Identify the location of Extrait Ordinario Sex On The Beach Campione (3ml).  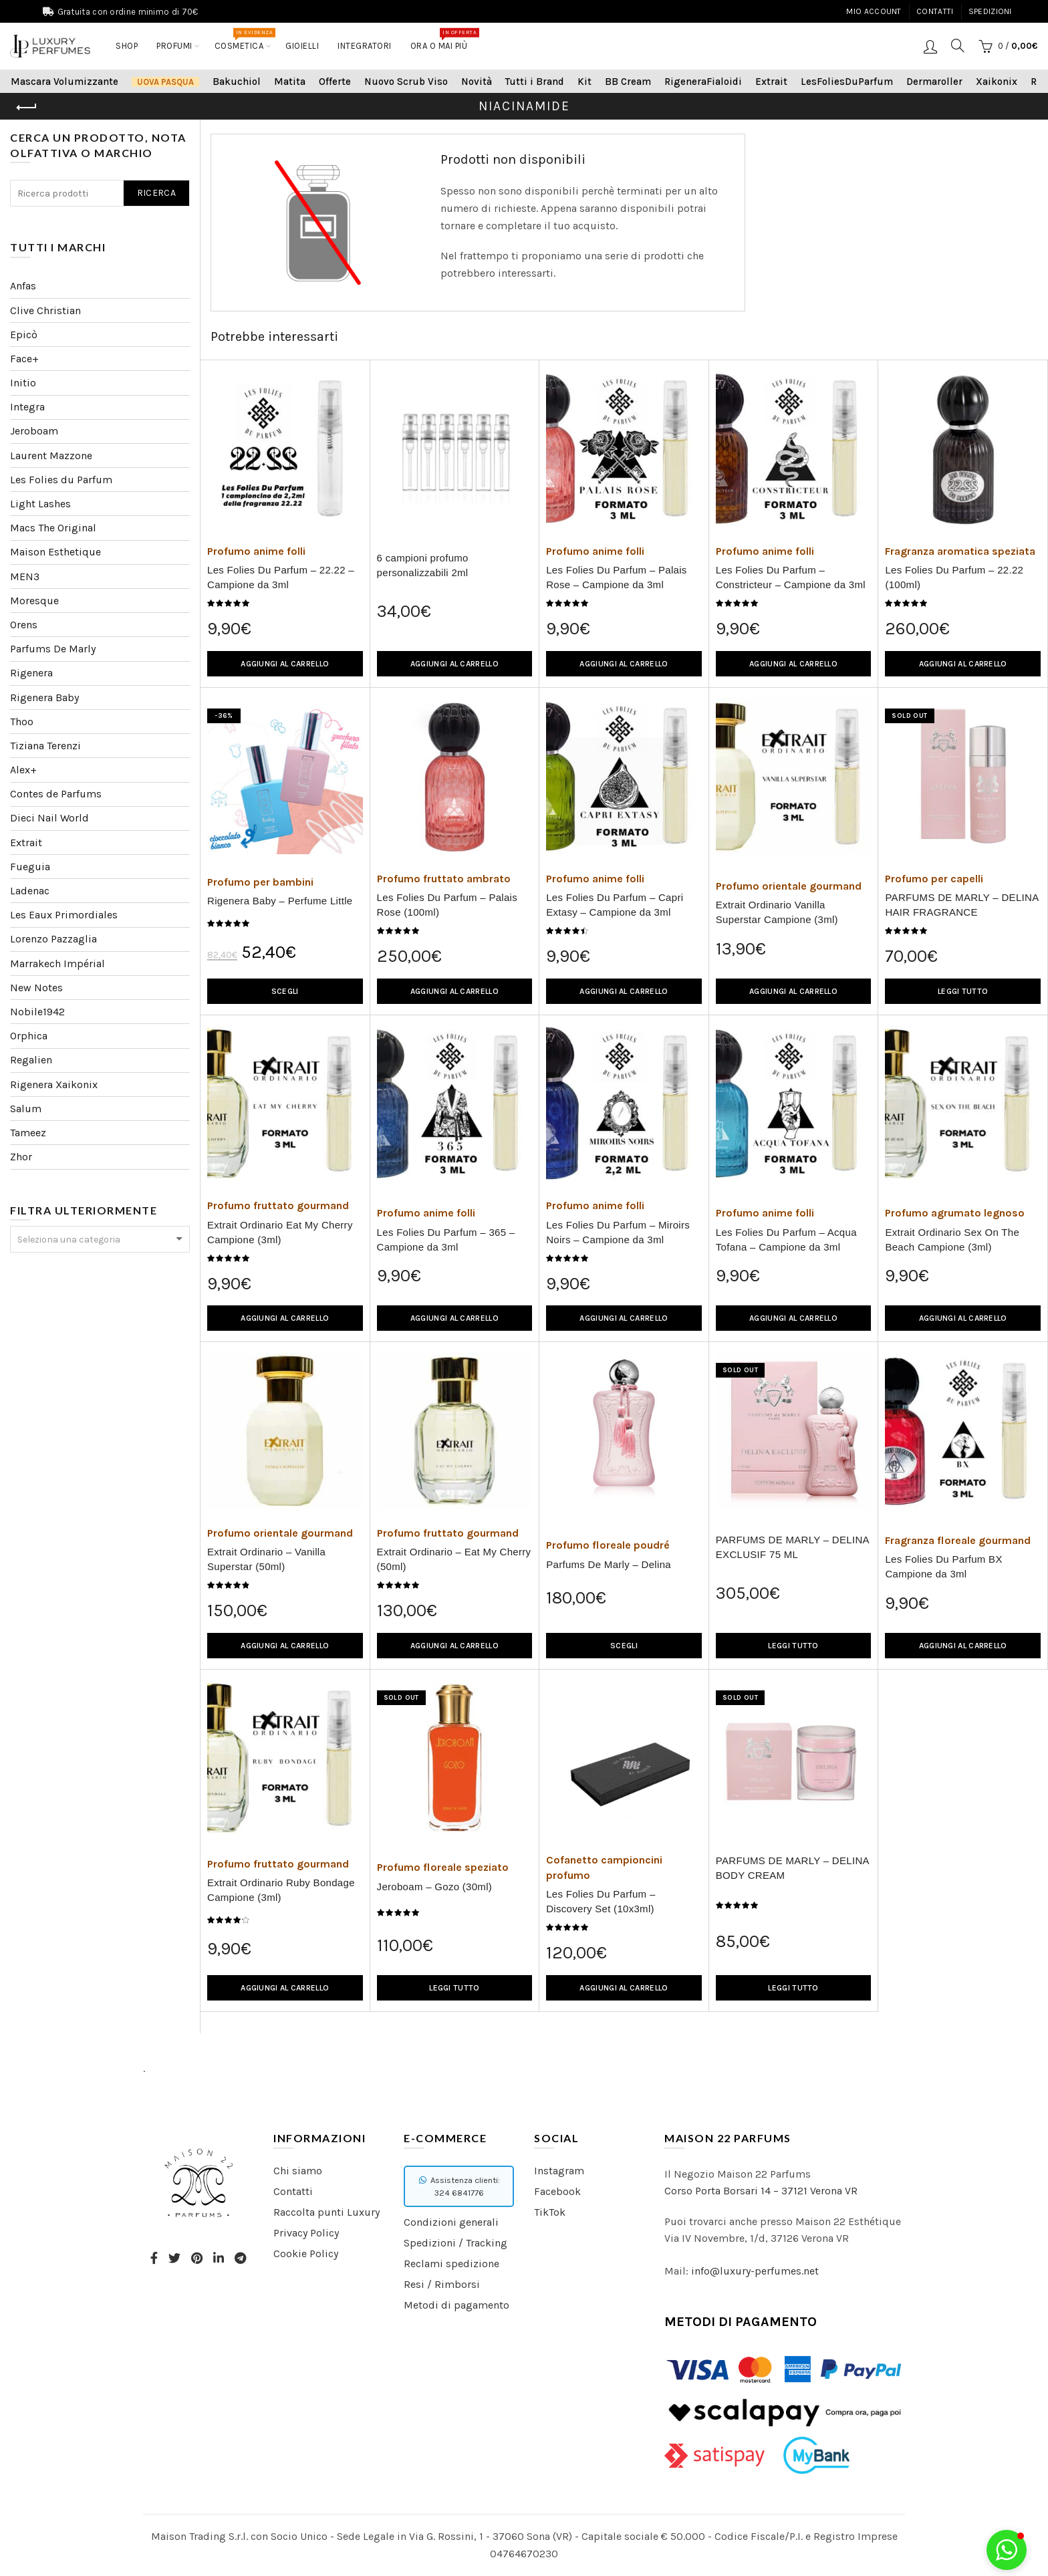
(952, 1240).